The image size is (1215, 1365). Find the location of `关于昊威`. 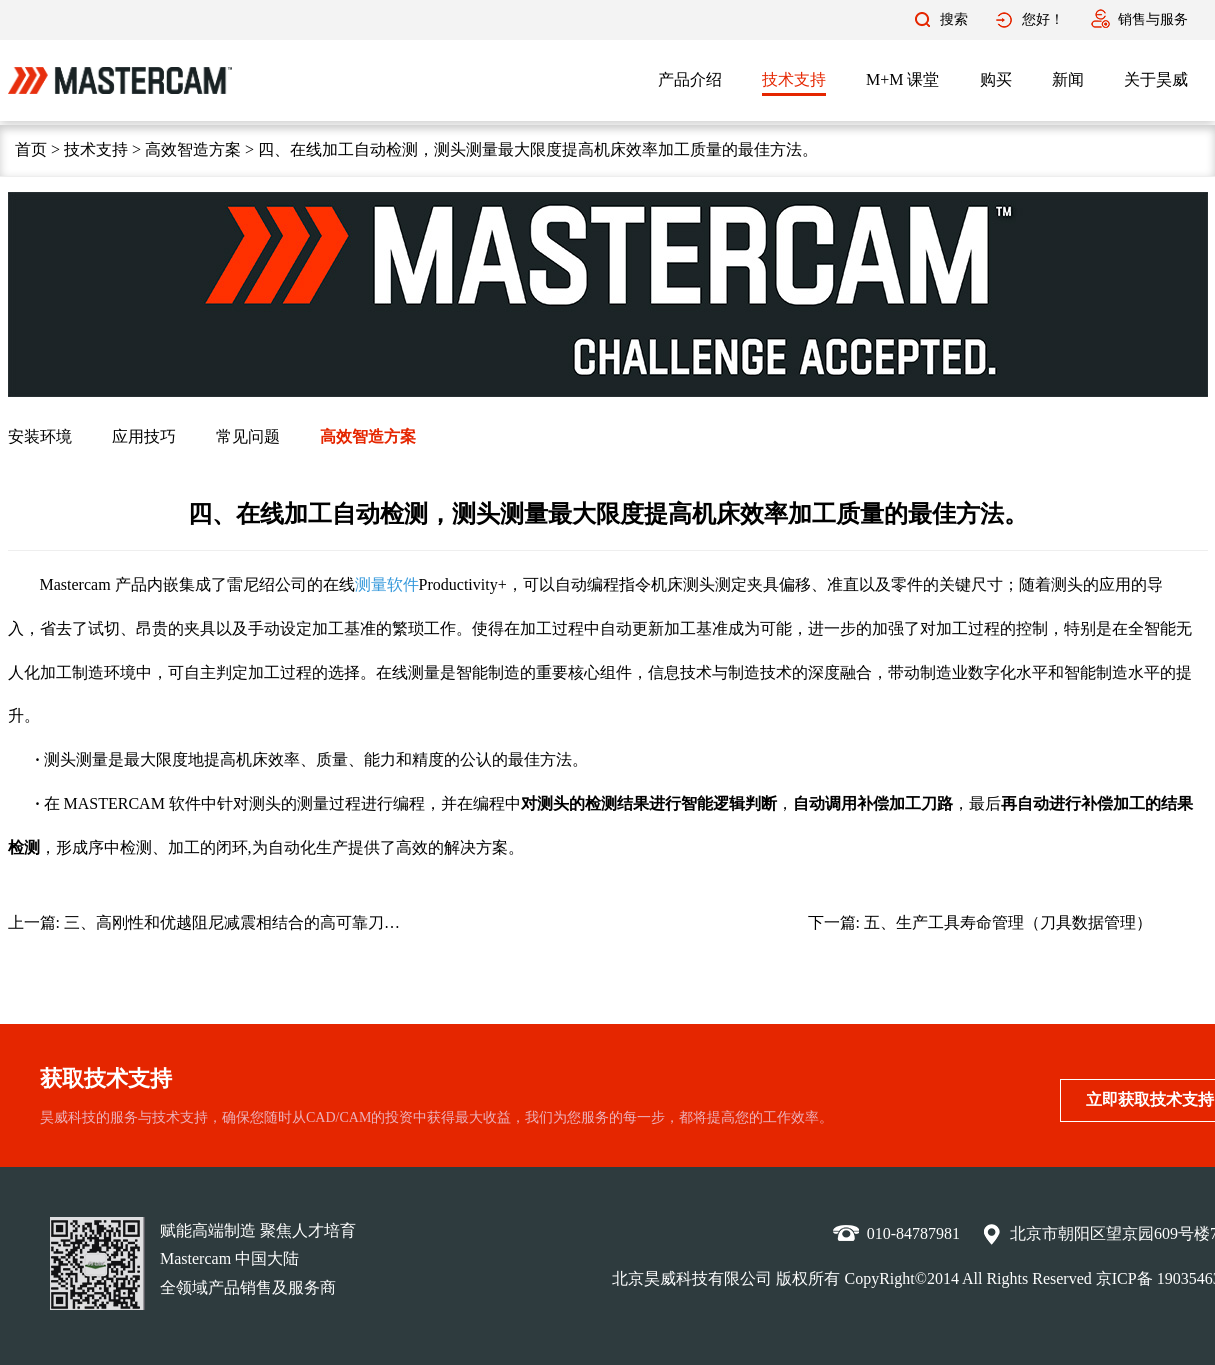

关于昊威 is located at coordinates (1156, 79).